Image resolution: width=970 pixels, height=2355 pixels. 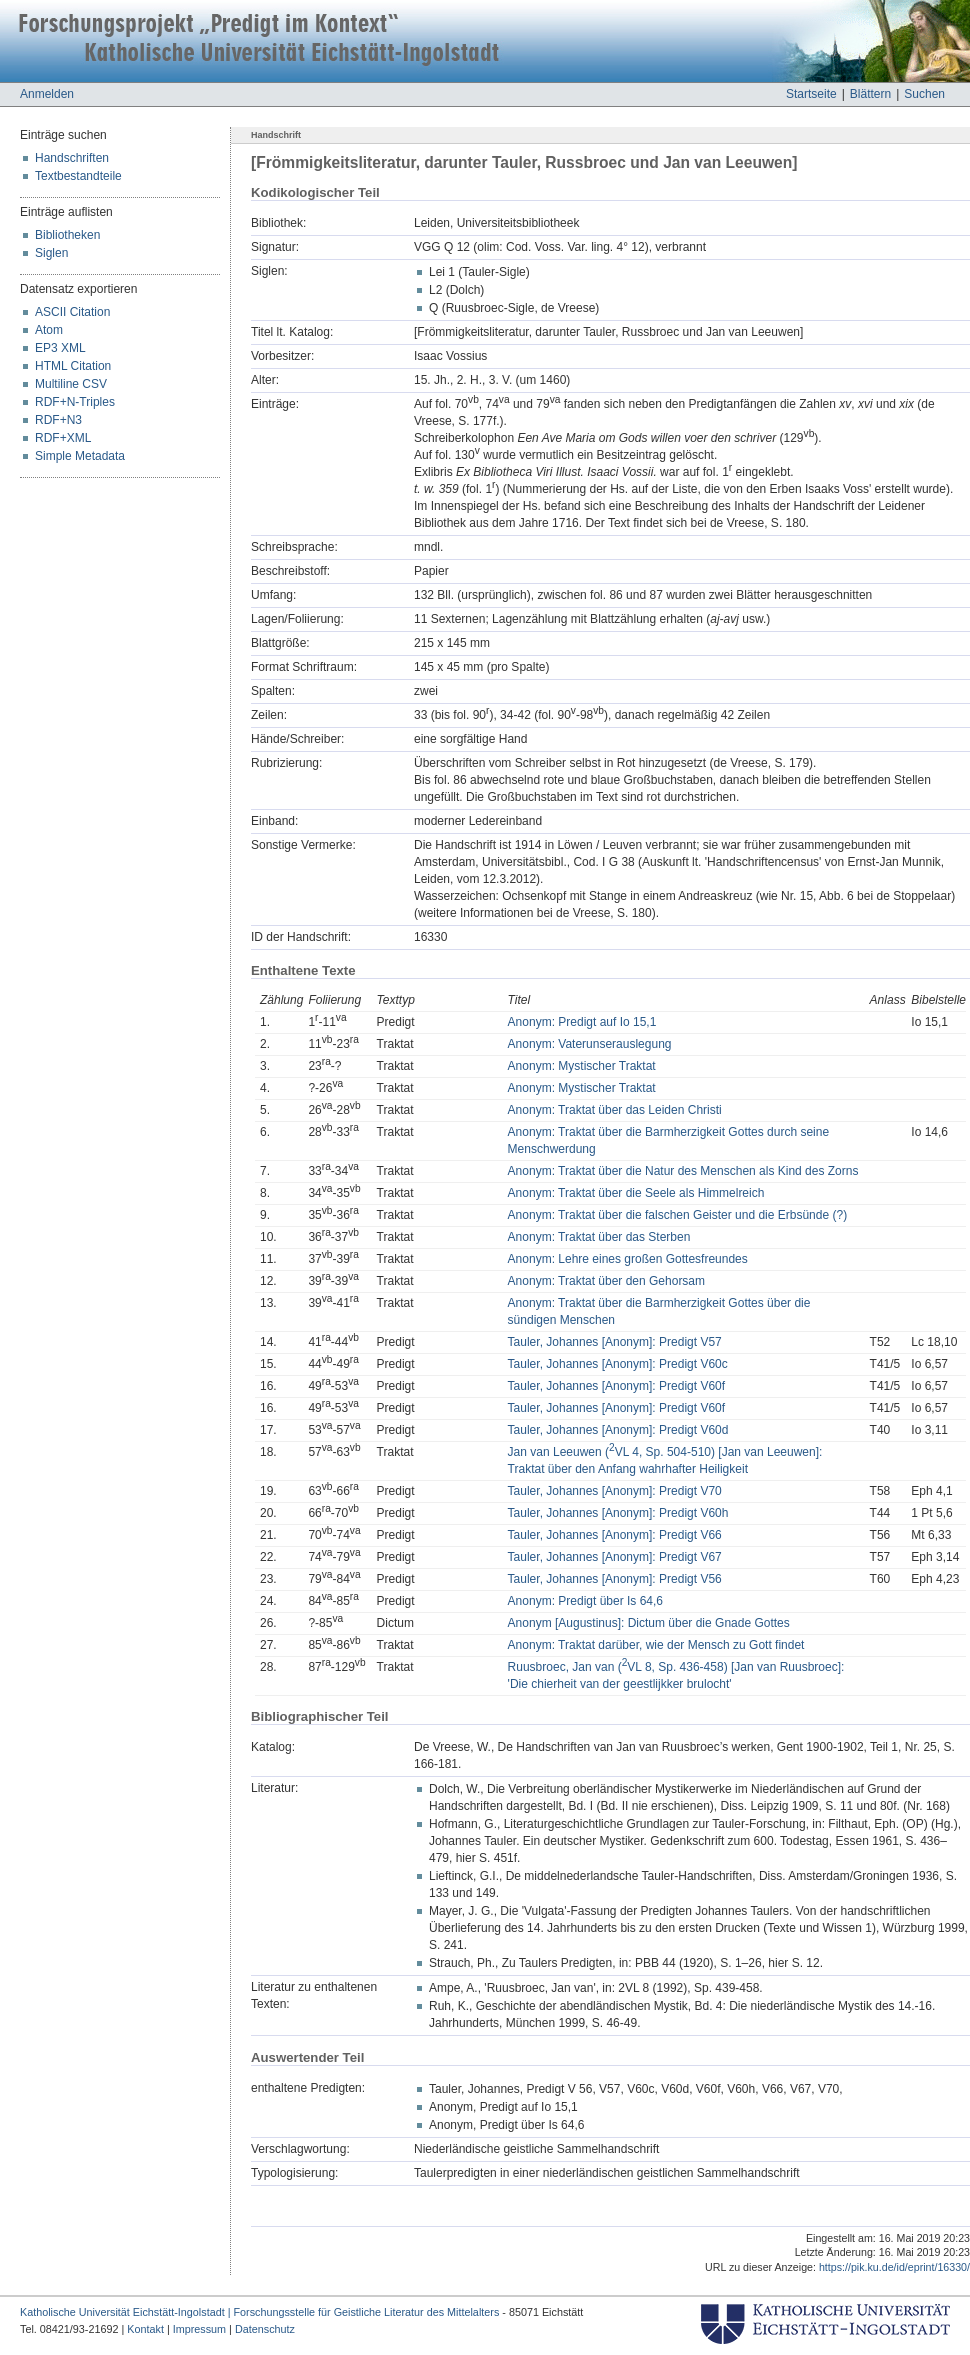 What do you see at coordinates (60, 348) in the screenshot?
I see `EP3 XML` at bounding box center [60, 348].